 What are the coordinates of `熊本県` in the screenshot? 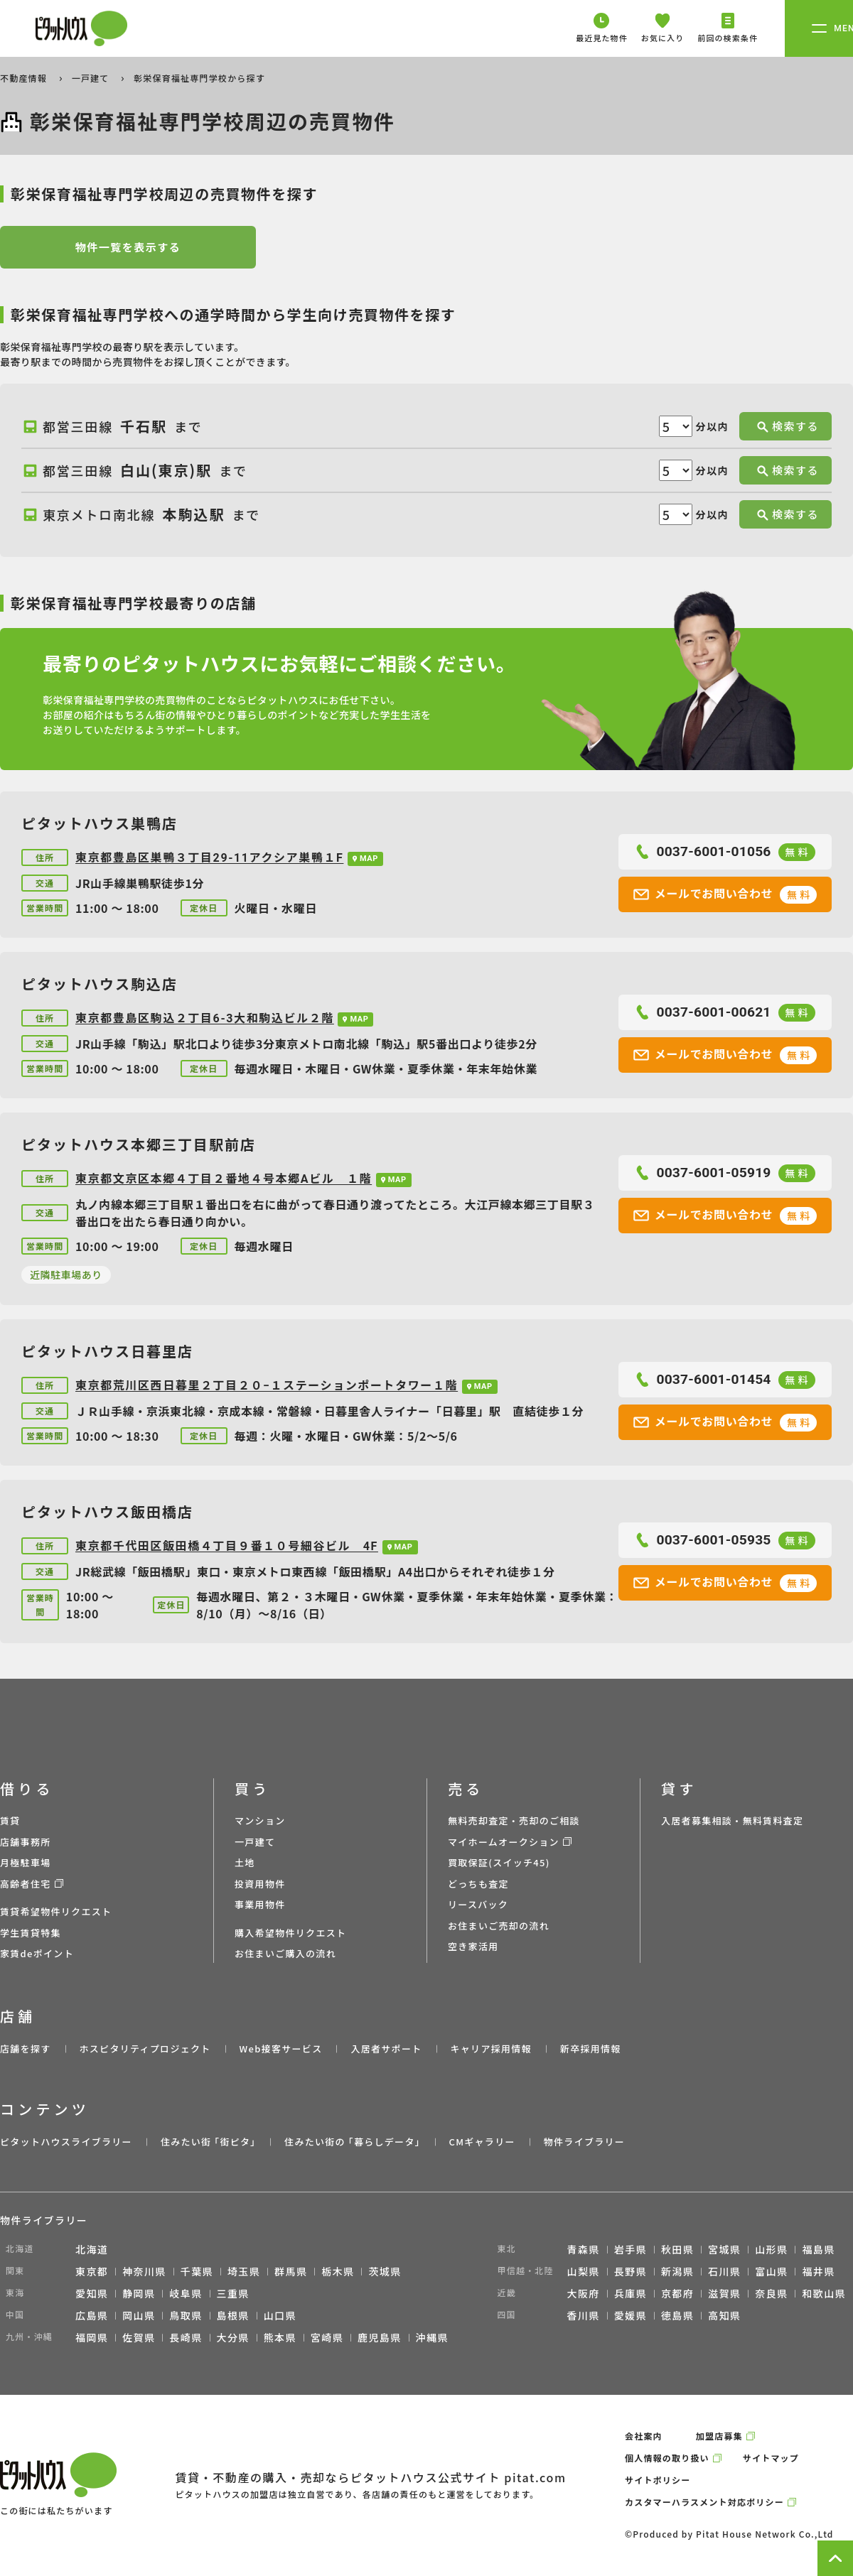 It's located at (280, 2337).